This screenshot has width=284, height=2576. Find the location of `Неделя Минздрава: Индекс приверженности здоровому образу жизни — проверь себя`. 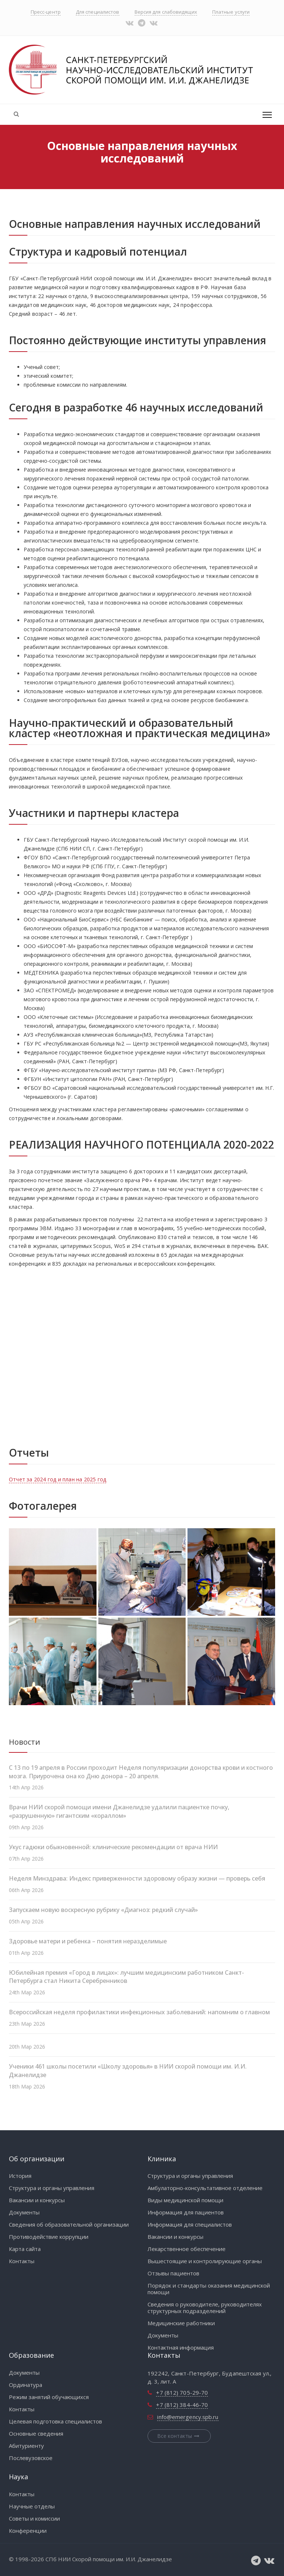

Неделя Минздрава: Индекс приверженности здоровому образу жизни — проверь себя is located at coordinates (137, 1878).